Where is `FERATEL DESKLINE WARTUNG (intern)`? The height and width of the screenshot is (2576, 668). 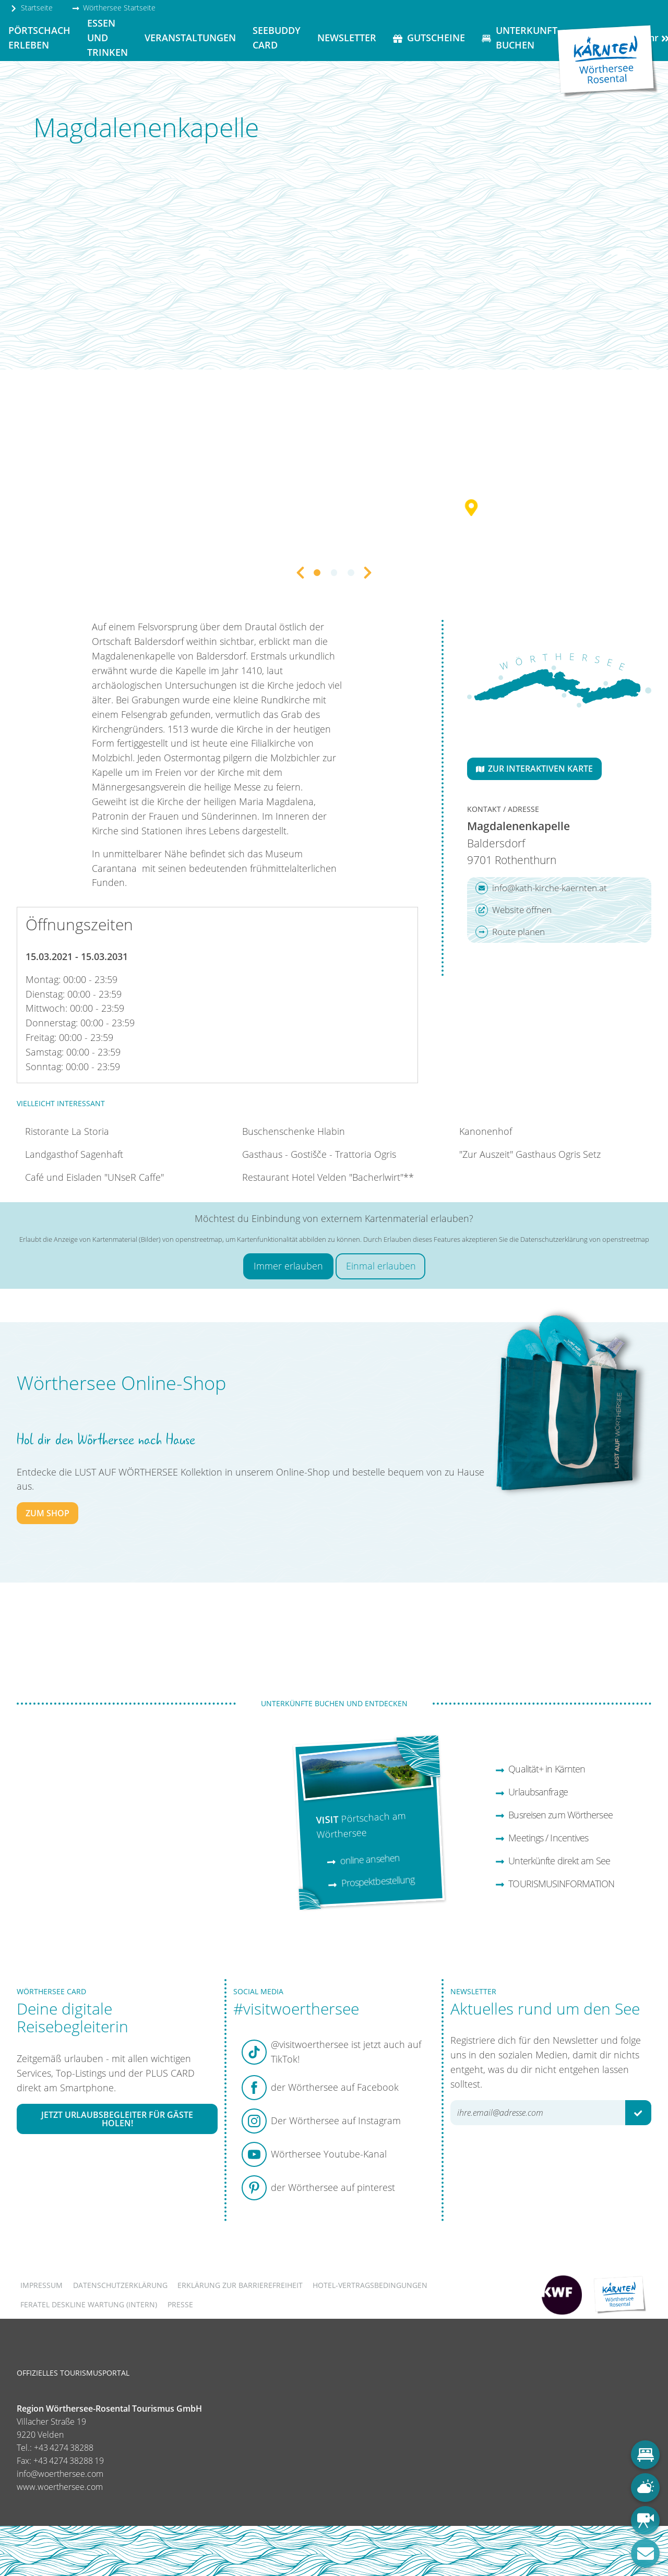
FERATEL DESKLINE WARTUNG (intern) is located at coordinates (88, 2304).